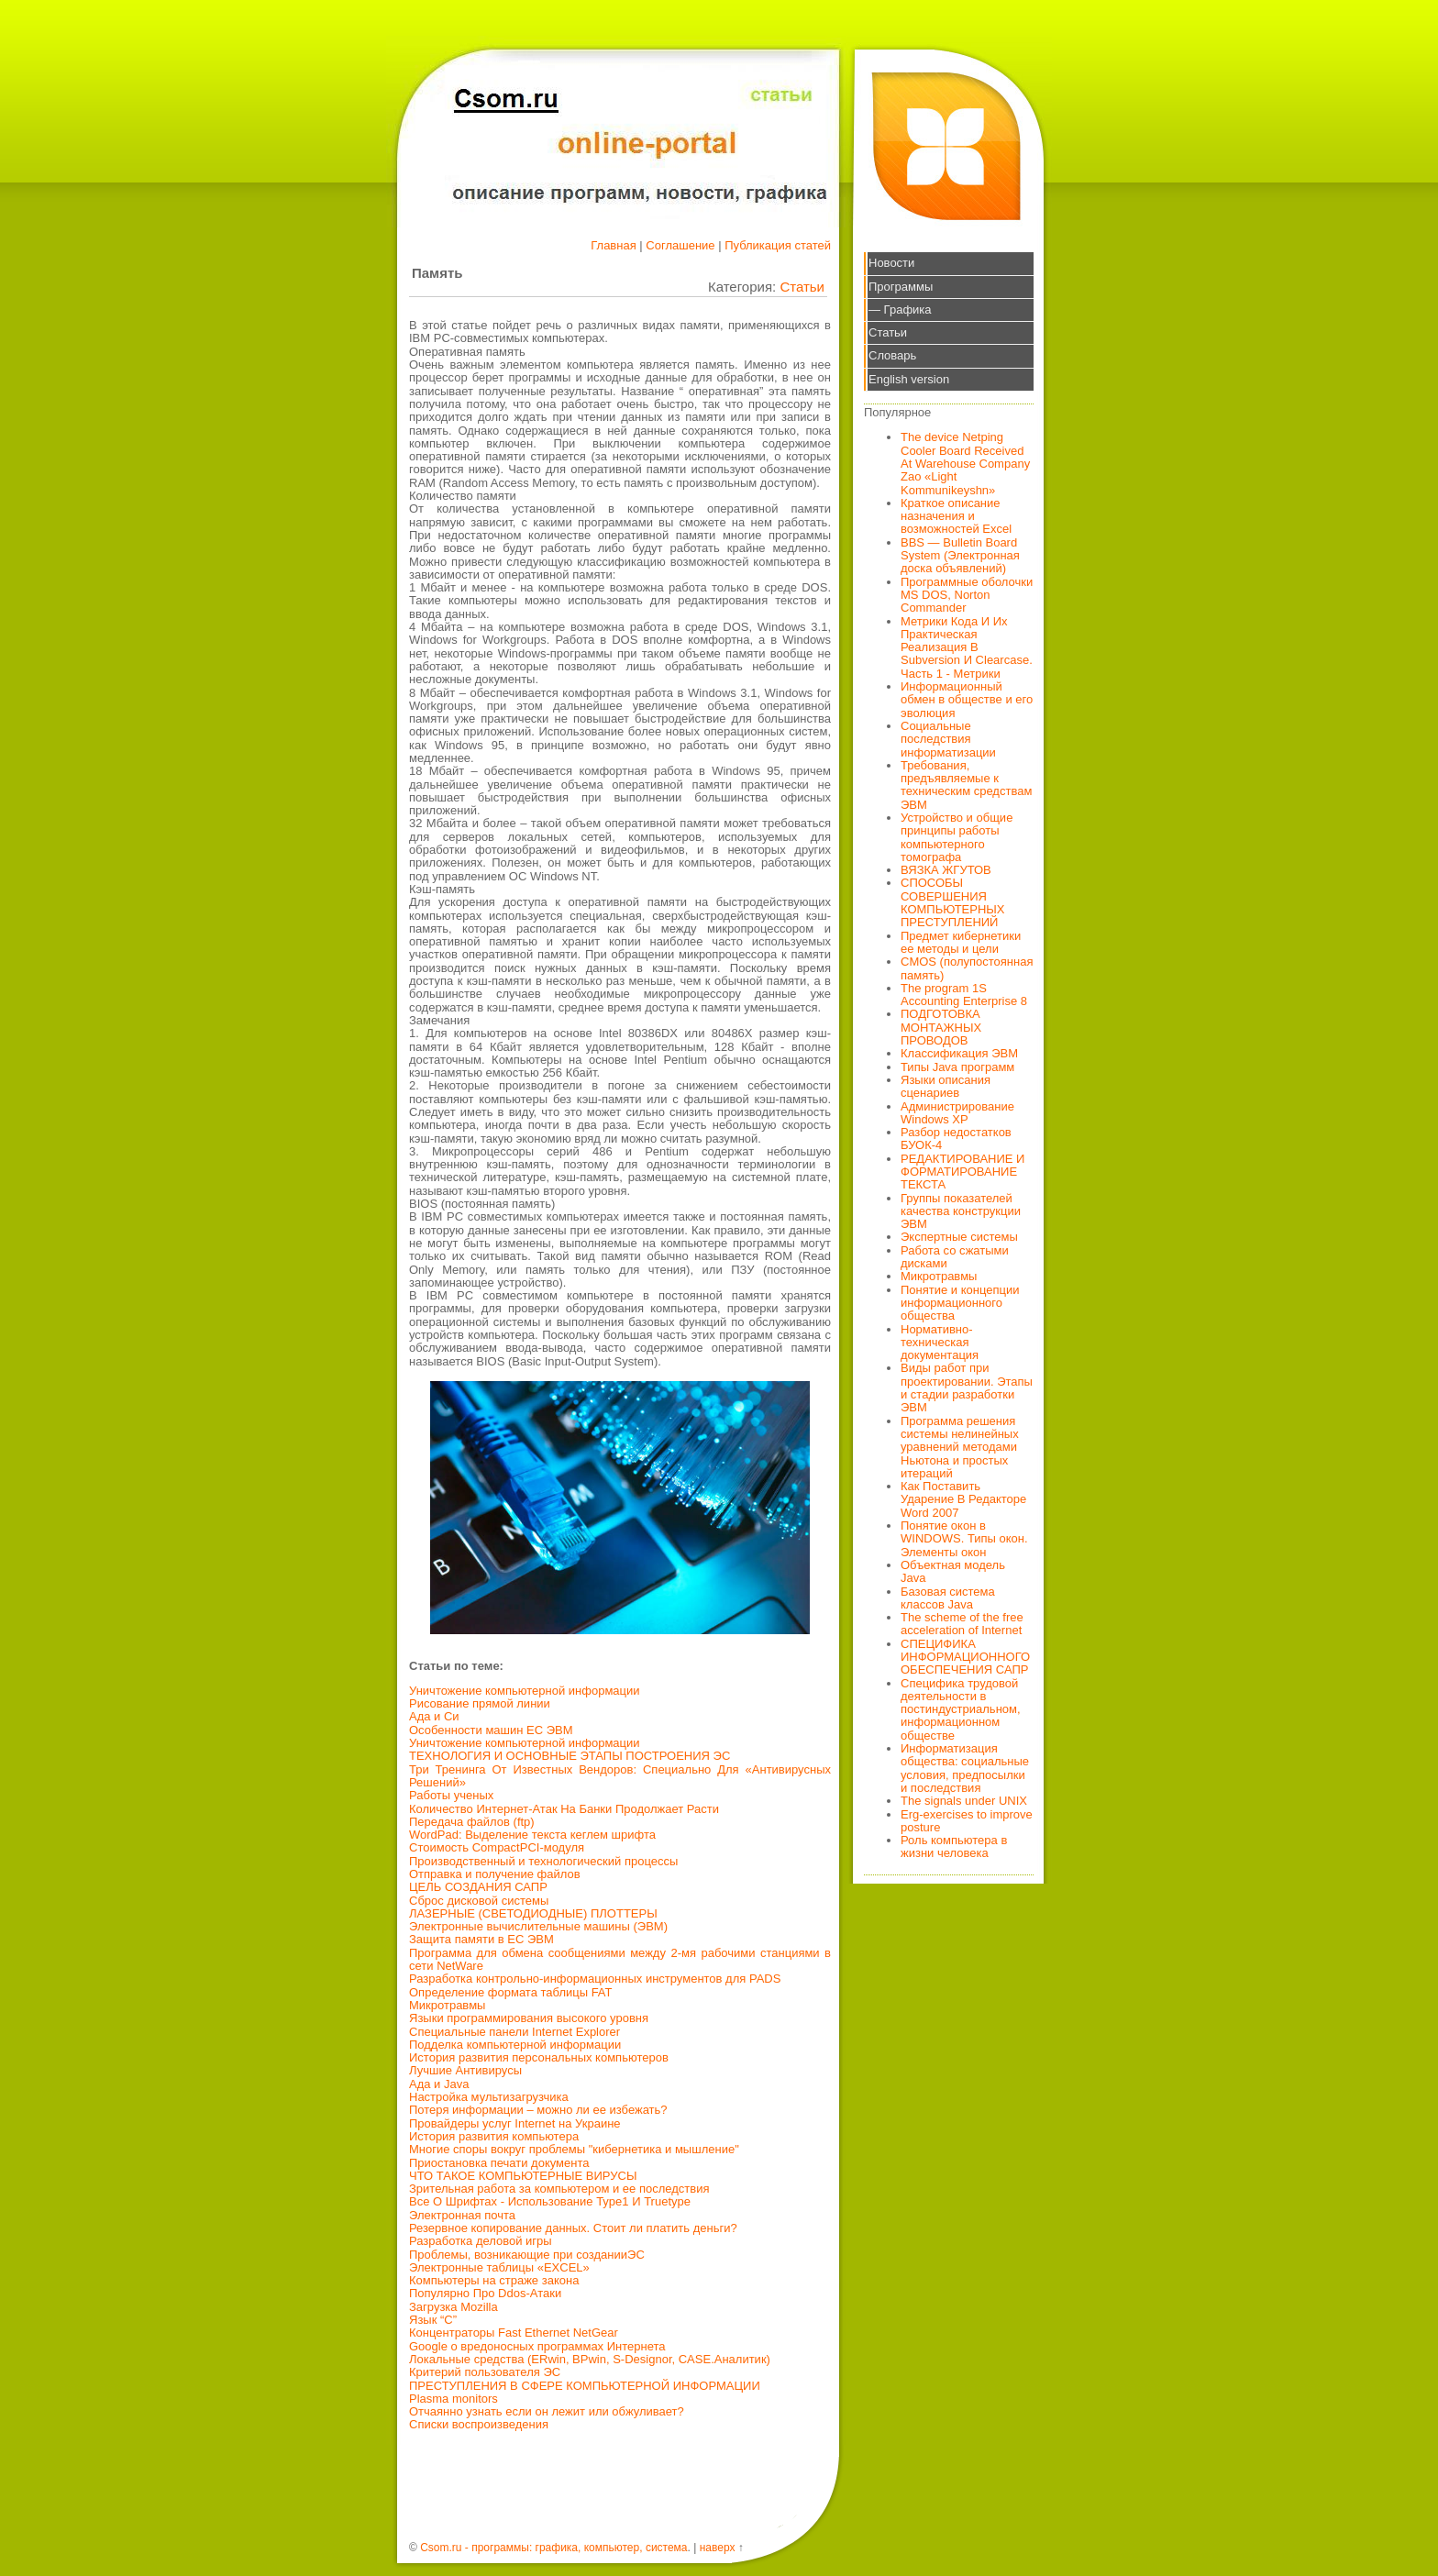  I want to click on Электронная почта, so click(462, 2215).